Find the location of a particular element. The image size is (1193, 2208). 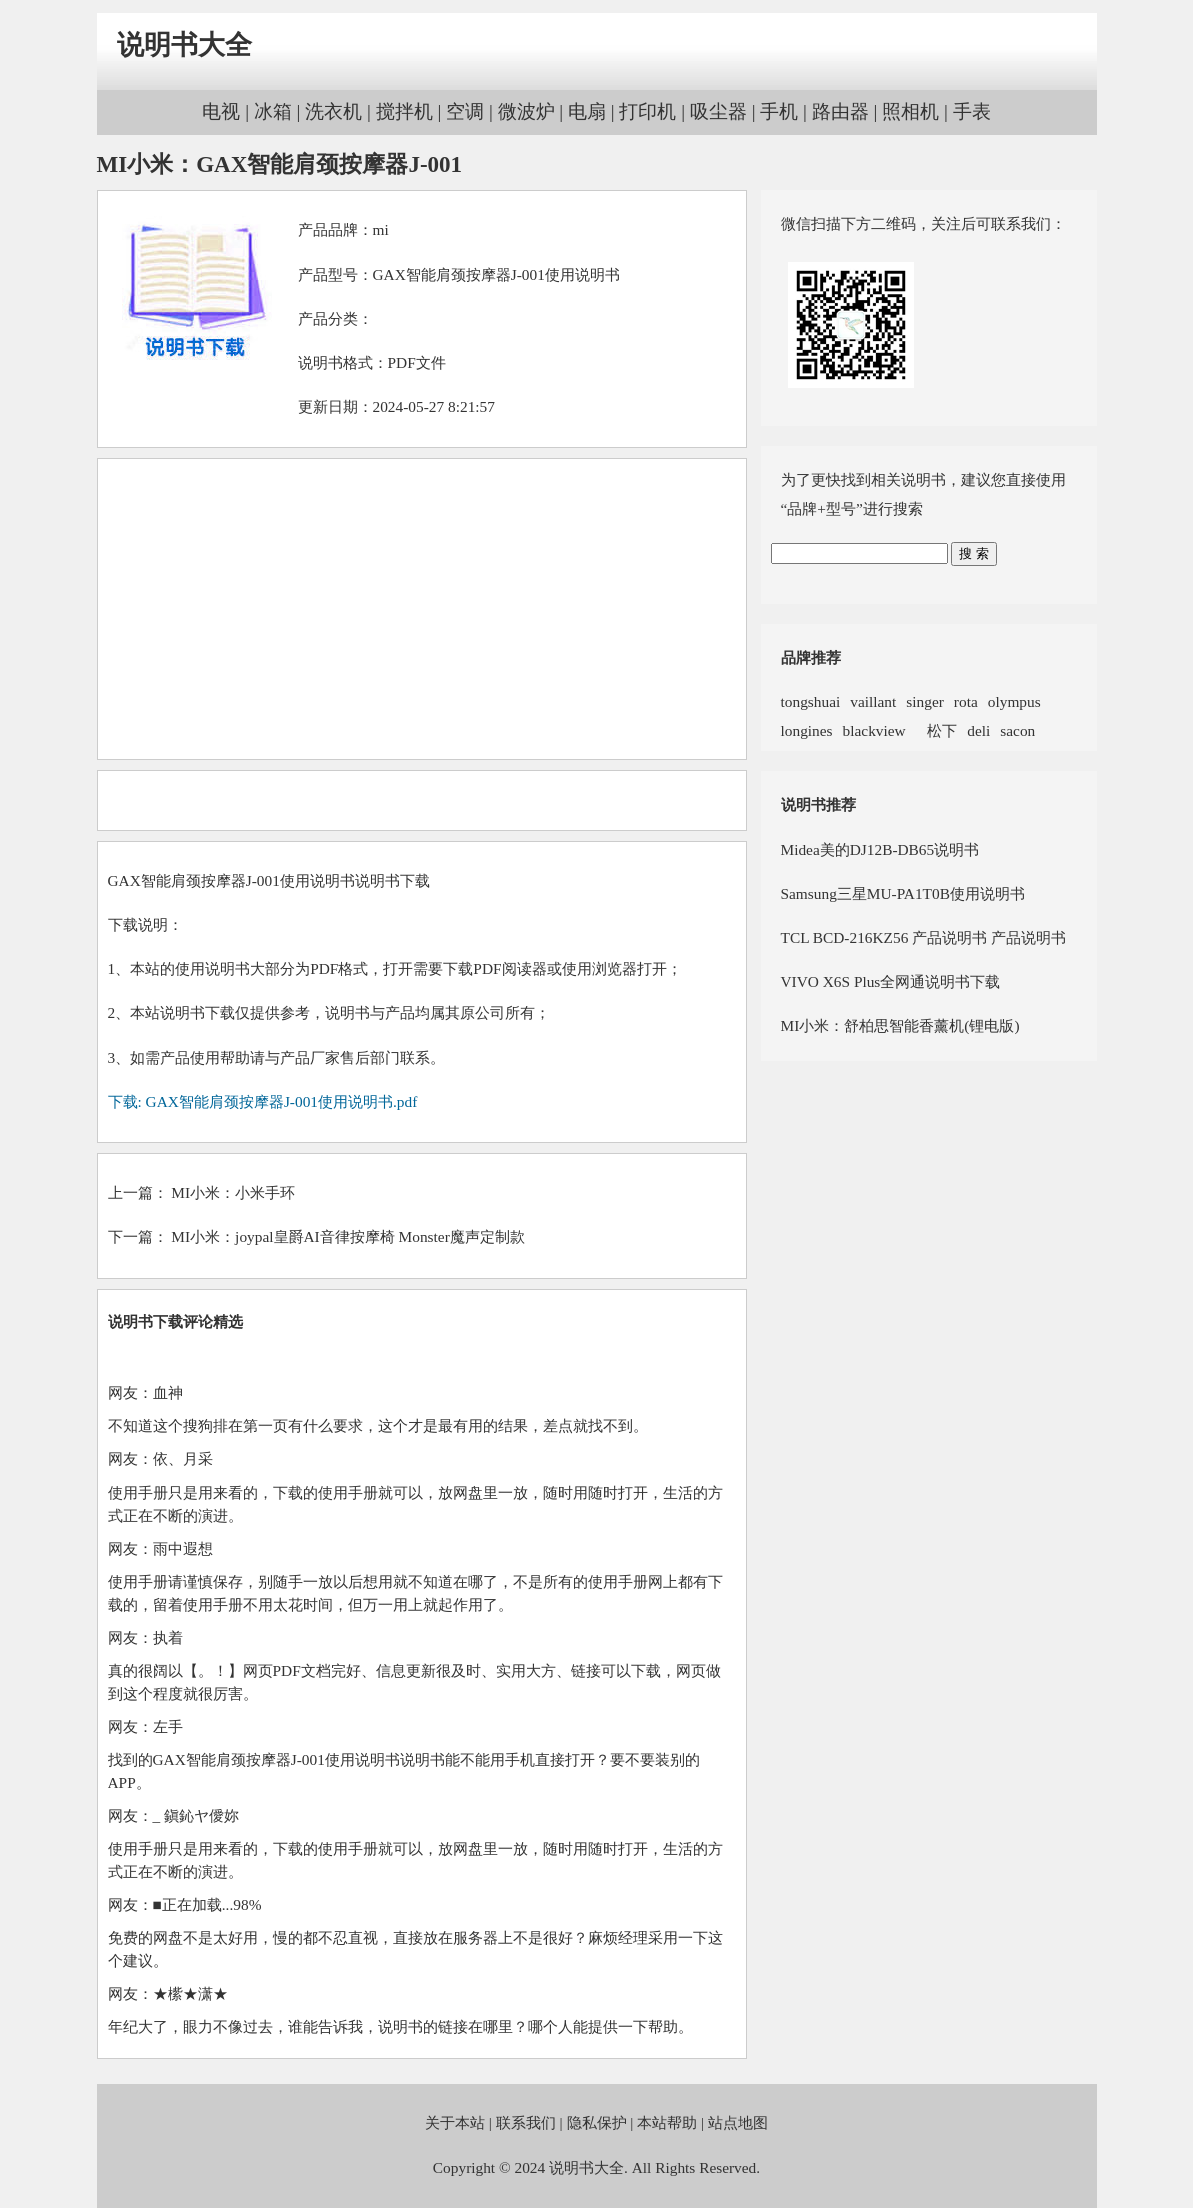

blackview is located at coordinates (874, 730).